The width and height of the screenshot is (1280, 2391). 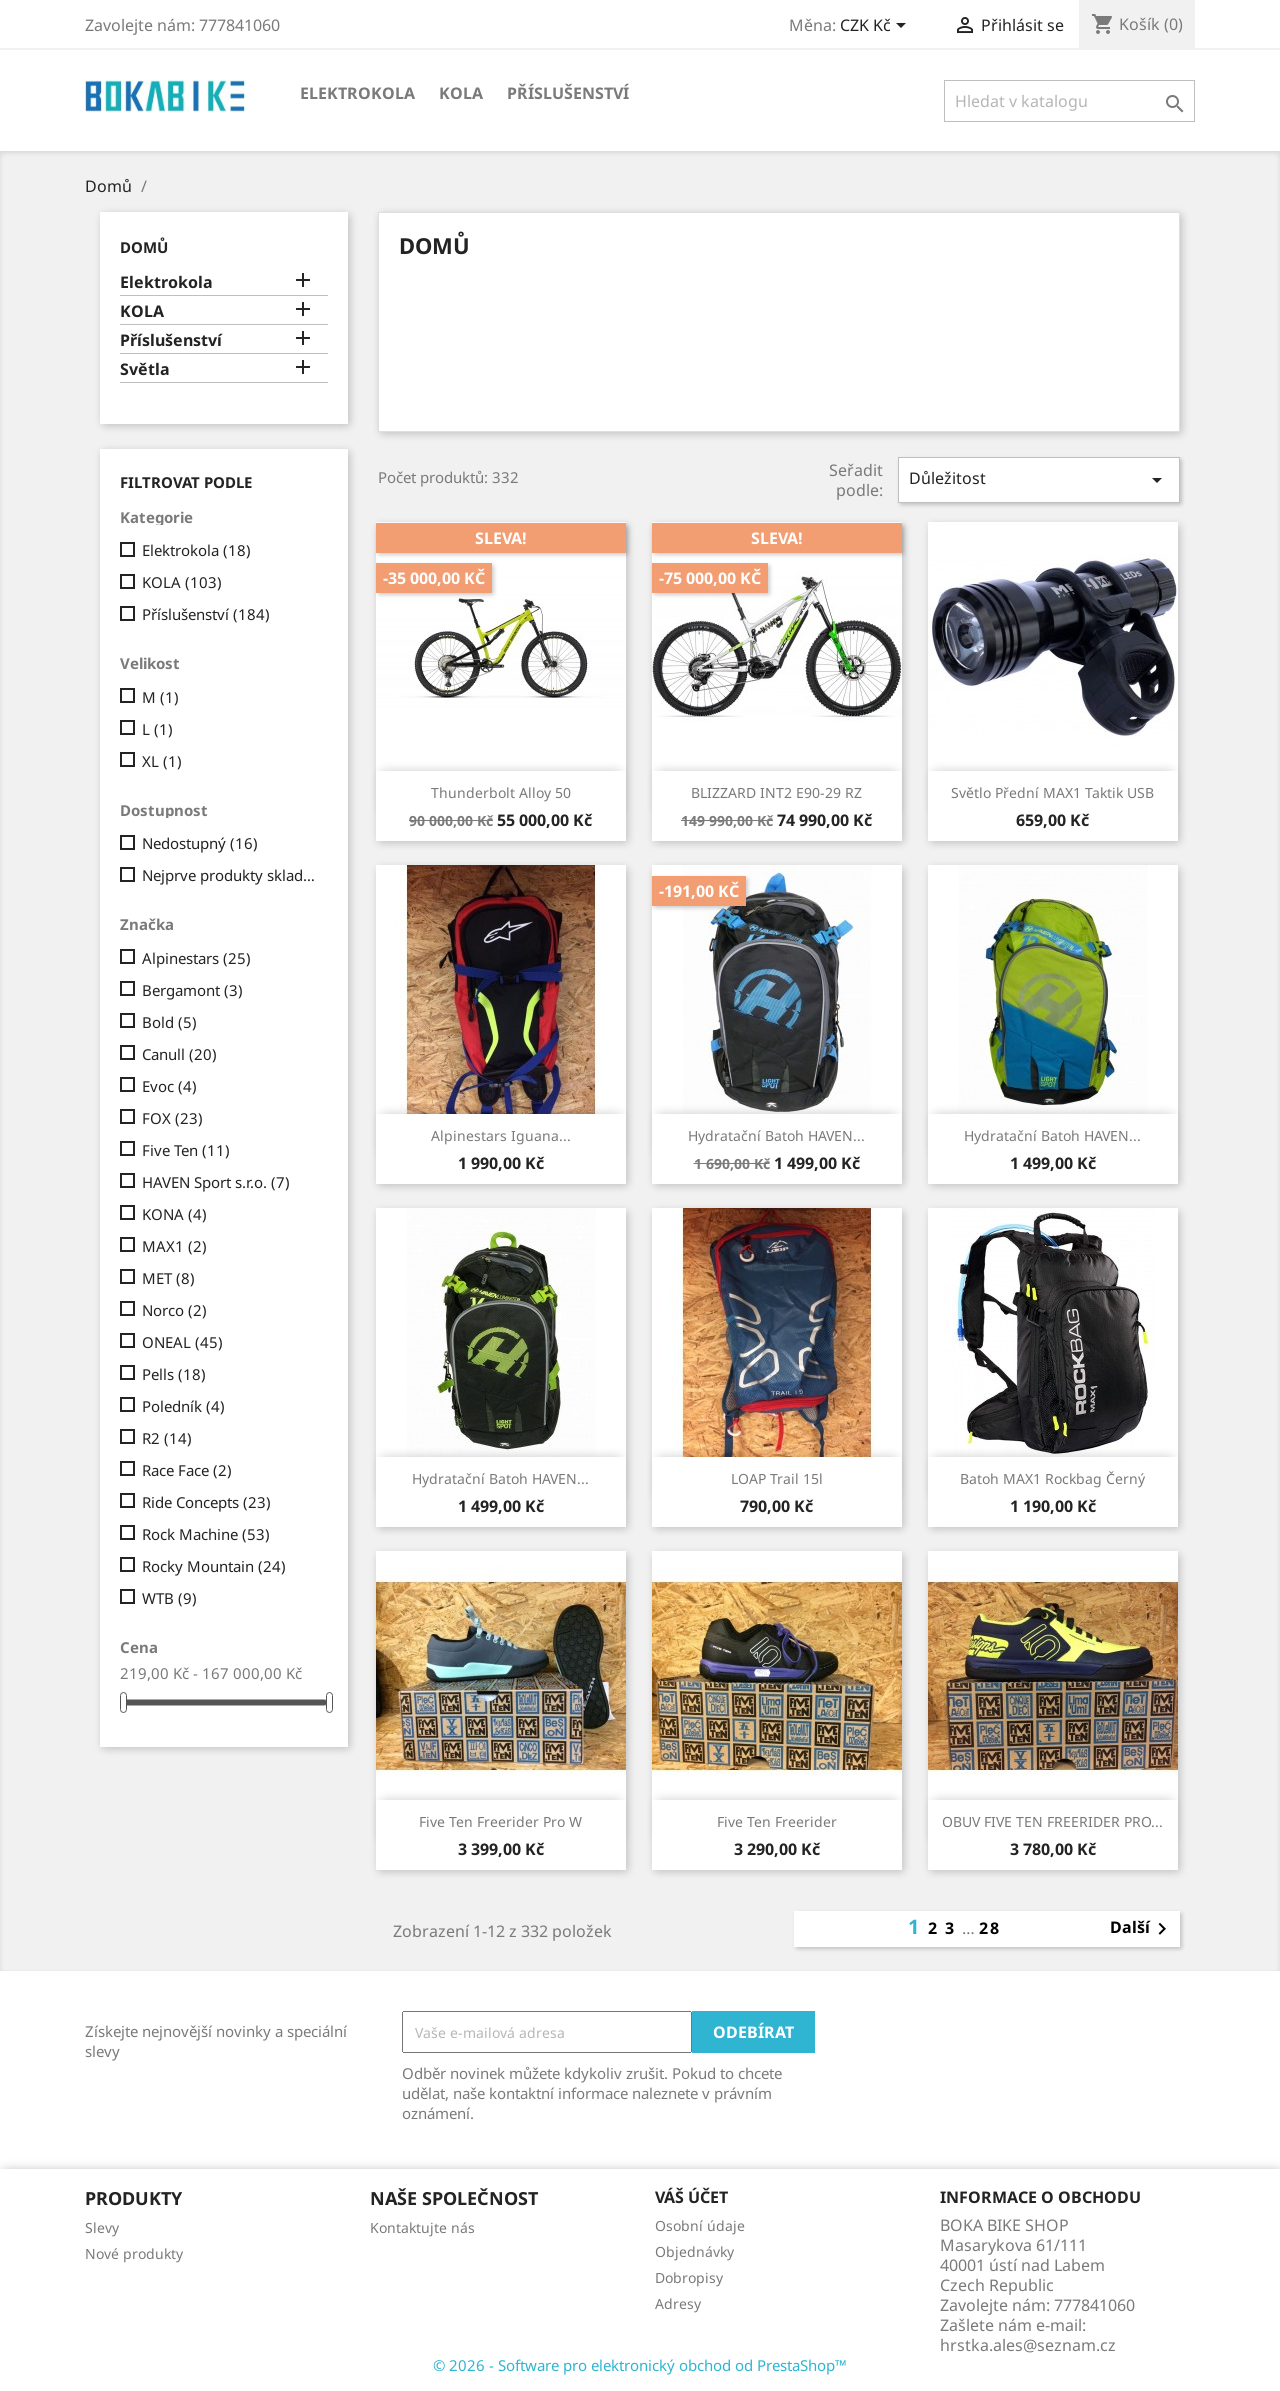 What do you see at coordinates (461, 93) in the screenshot?
I see `KOLA` at bounding box center [461, 93].